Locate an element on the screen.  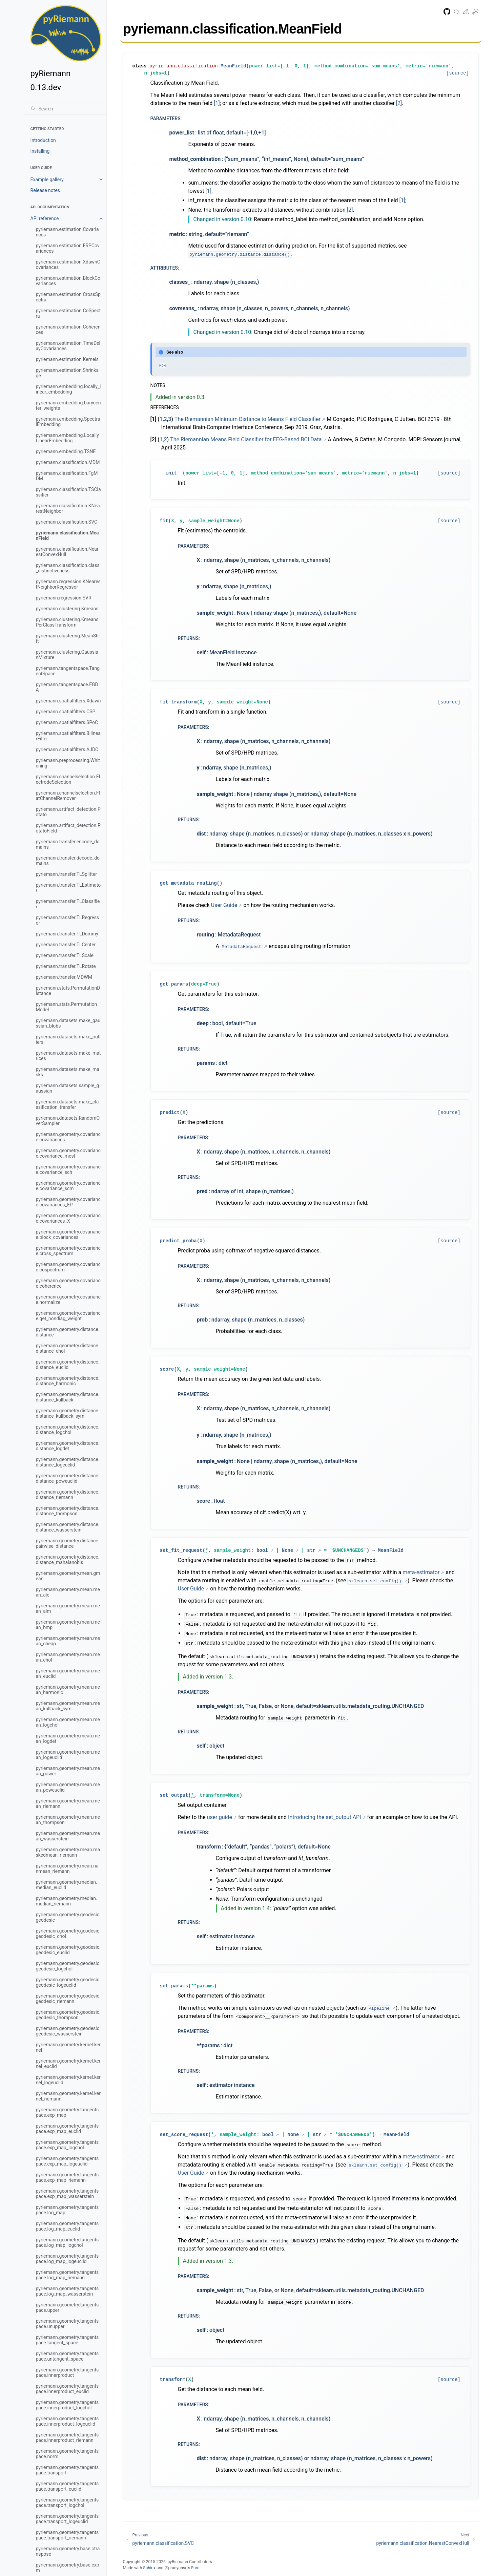
pyriemann.geometry.covariance.block_covariances is located at coordinates (68, 1234).